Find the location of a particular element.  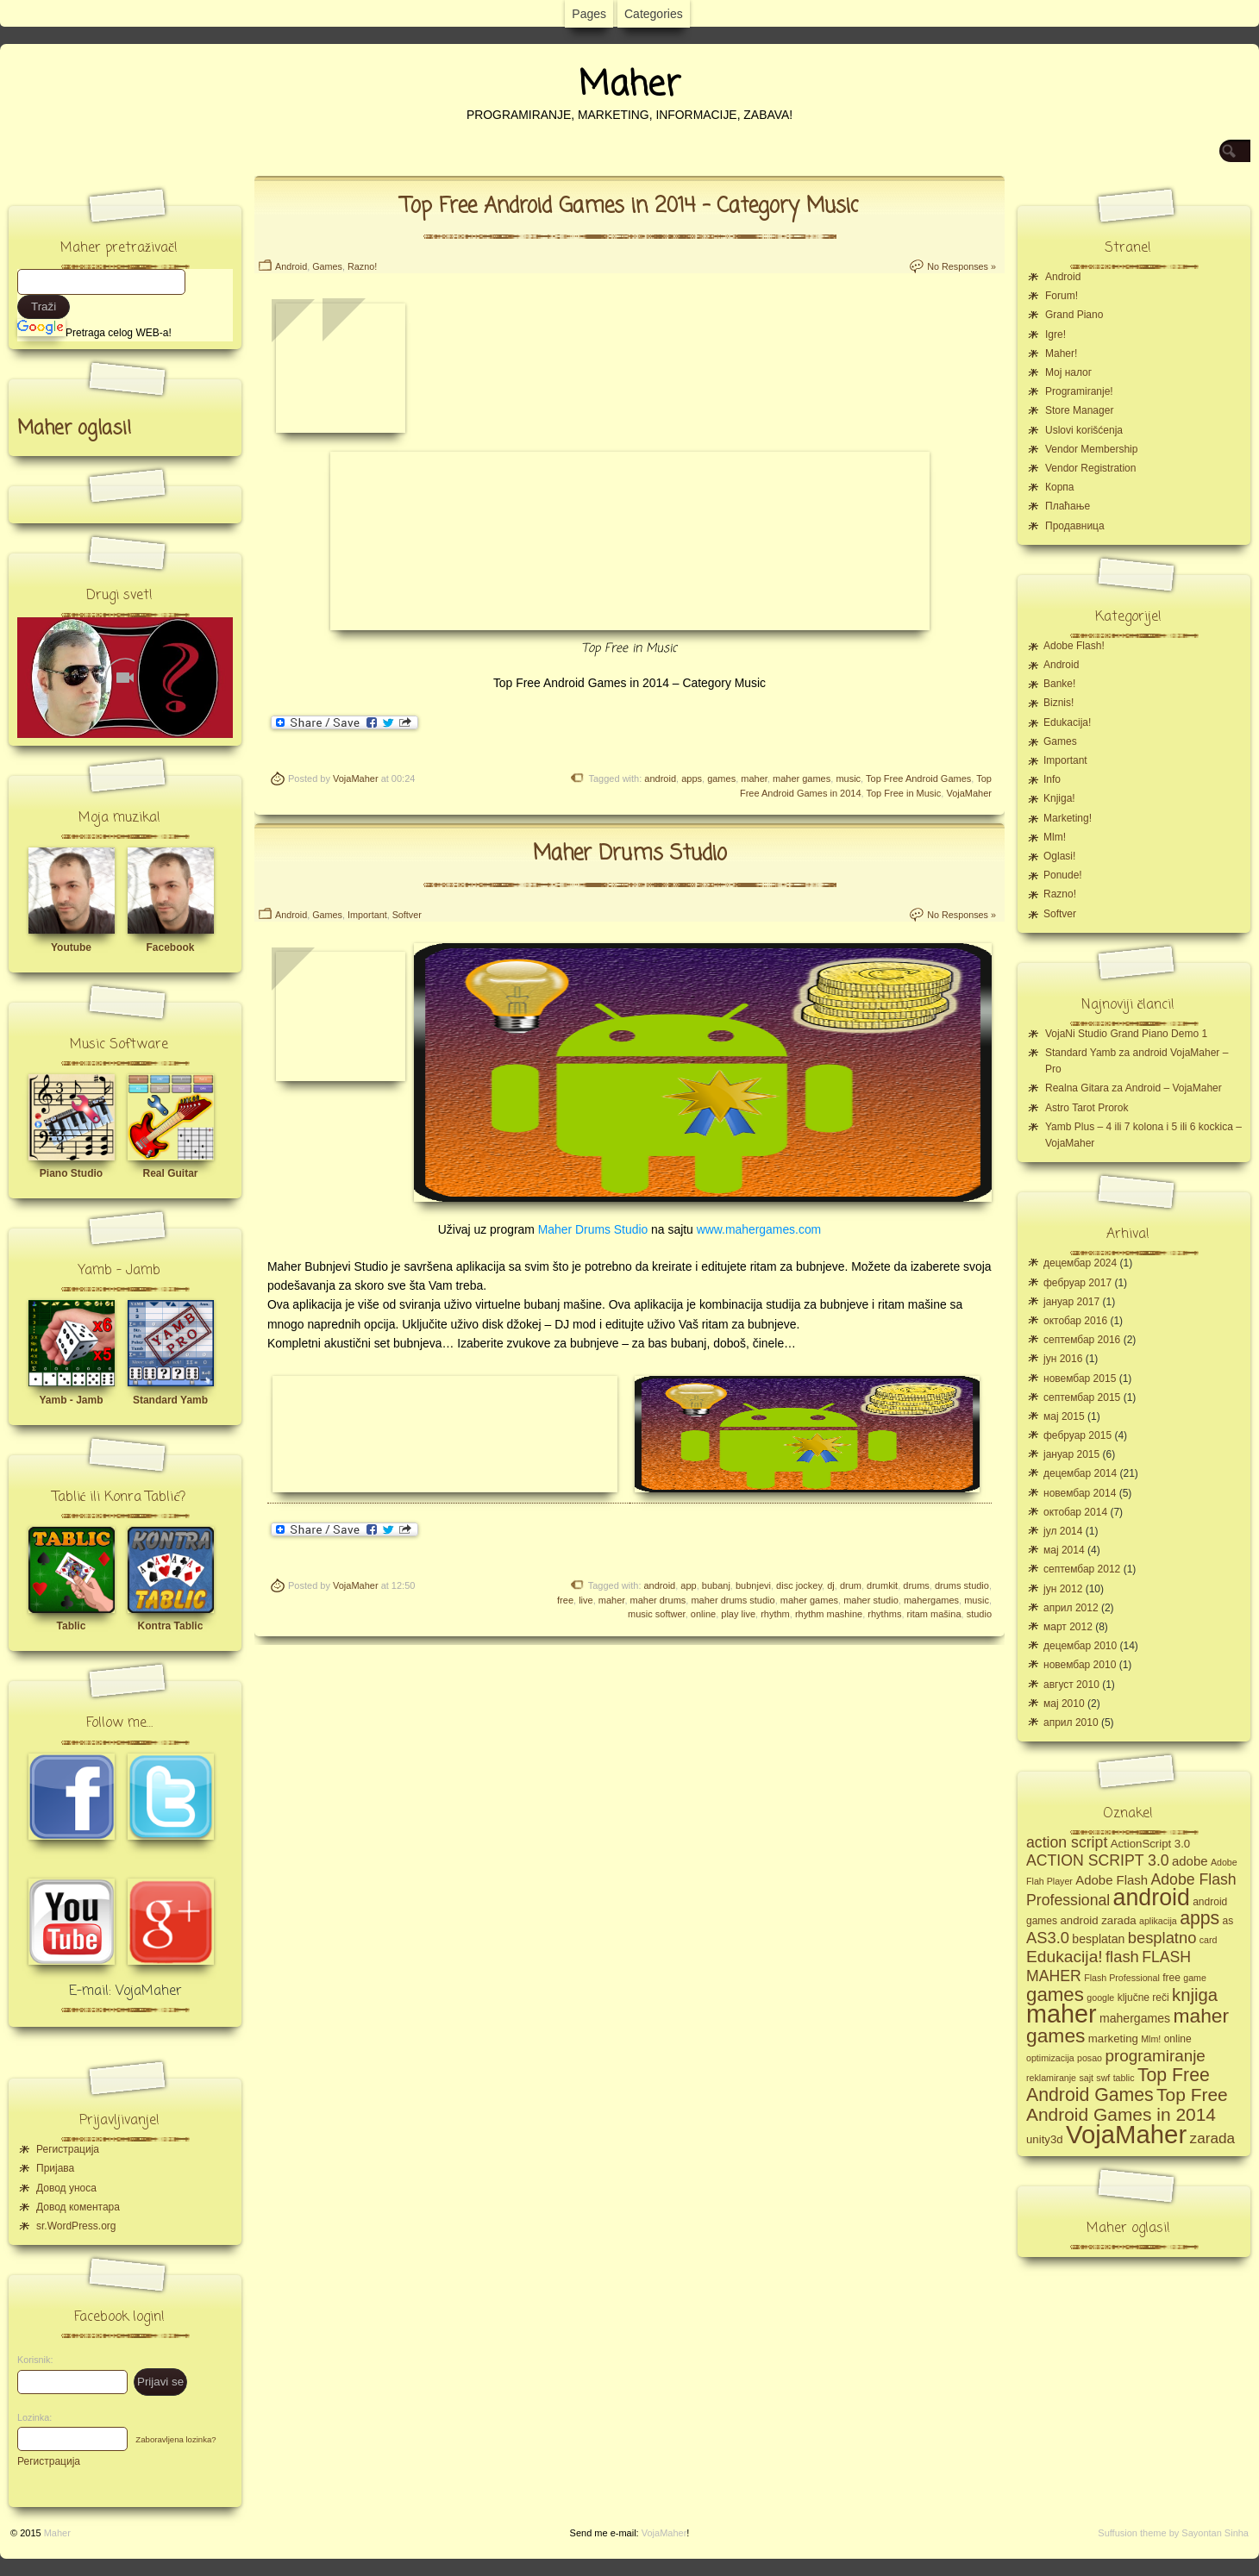

rhythm is located at coordinates (775, 1614).